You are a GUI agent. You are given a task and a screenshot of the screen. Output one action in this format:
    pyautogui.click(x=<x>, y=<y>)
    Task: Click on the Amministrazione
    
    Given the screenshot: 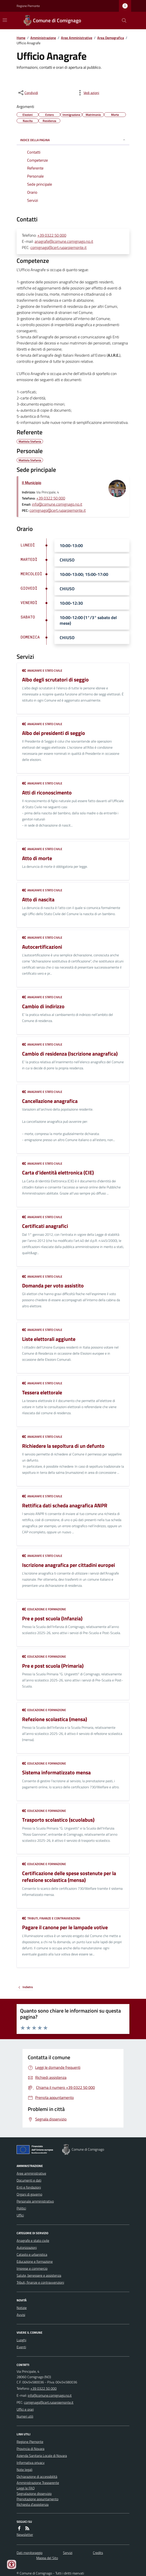 What is the action you would take?
    pyautogui.click(x=43, y=37)
    